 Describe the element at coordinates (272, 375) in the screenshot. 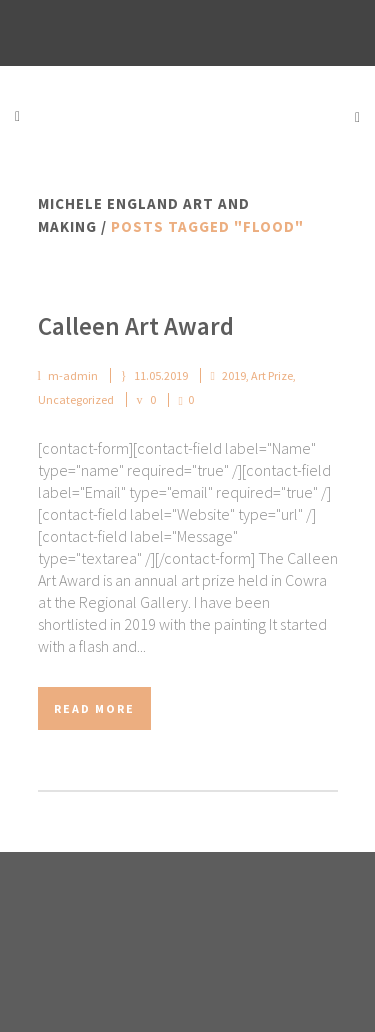

I see `Art Prize` at that location.